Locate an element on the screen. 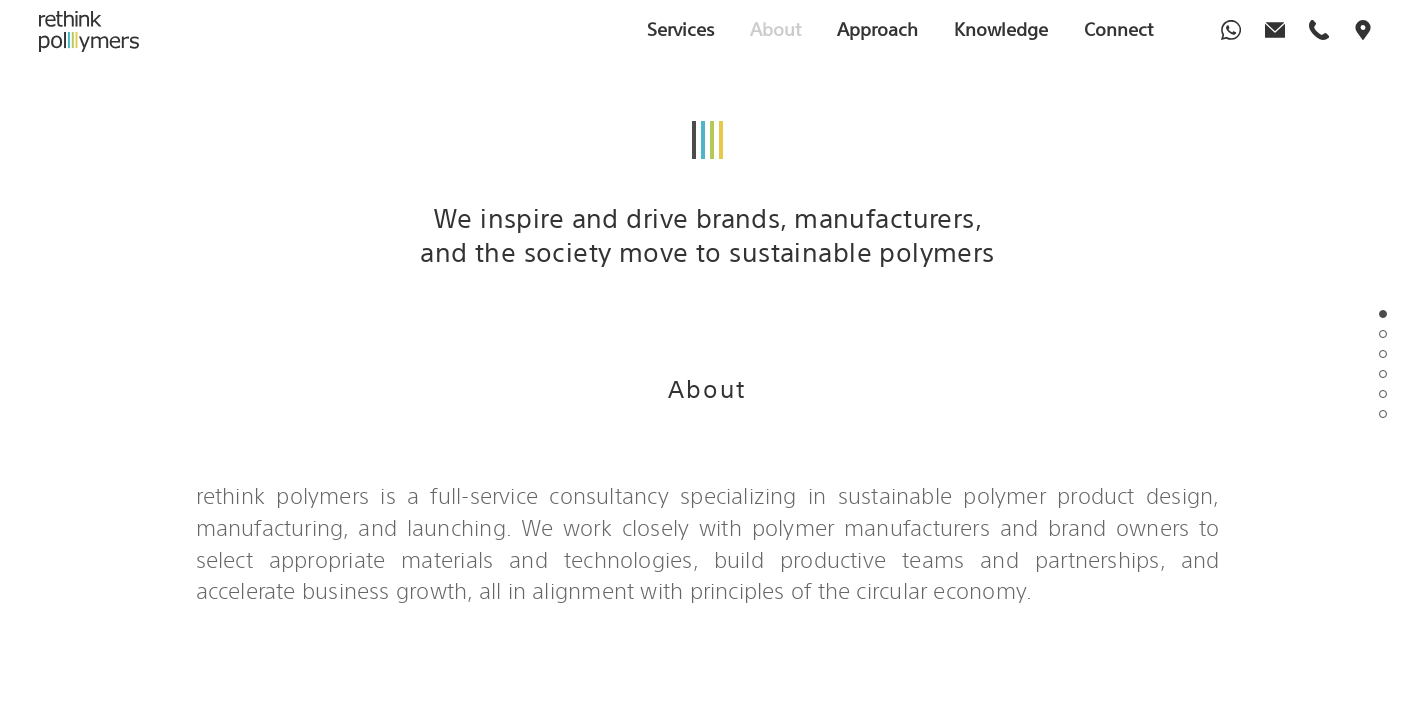  Knowledge is located at coordinates (1001, 29).